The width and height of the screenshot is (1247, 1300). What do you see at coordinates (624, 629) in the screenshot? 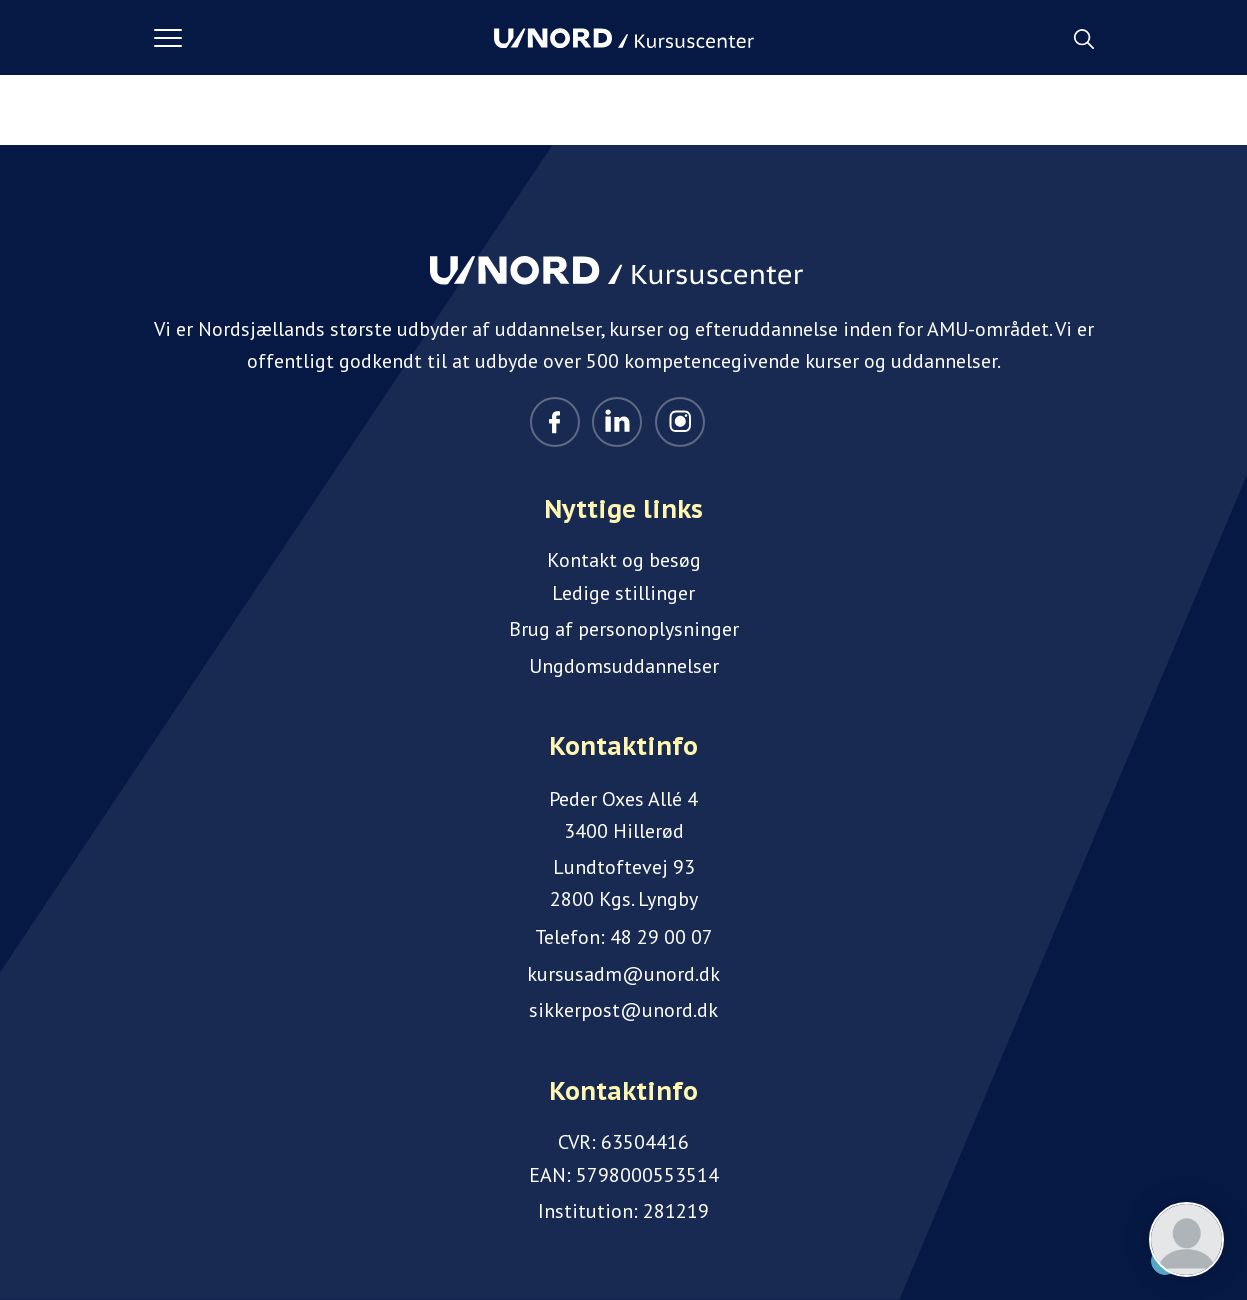
I see `Brug af personoplysninger` at bounding box center [624, 629].